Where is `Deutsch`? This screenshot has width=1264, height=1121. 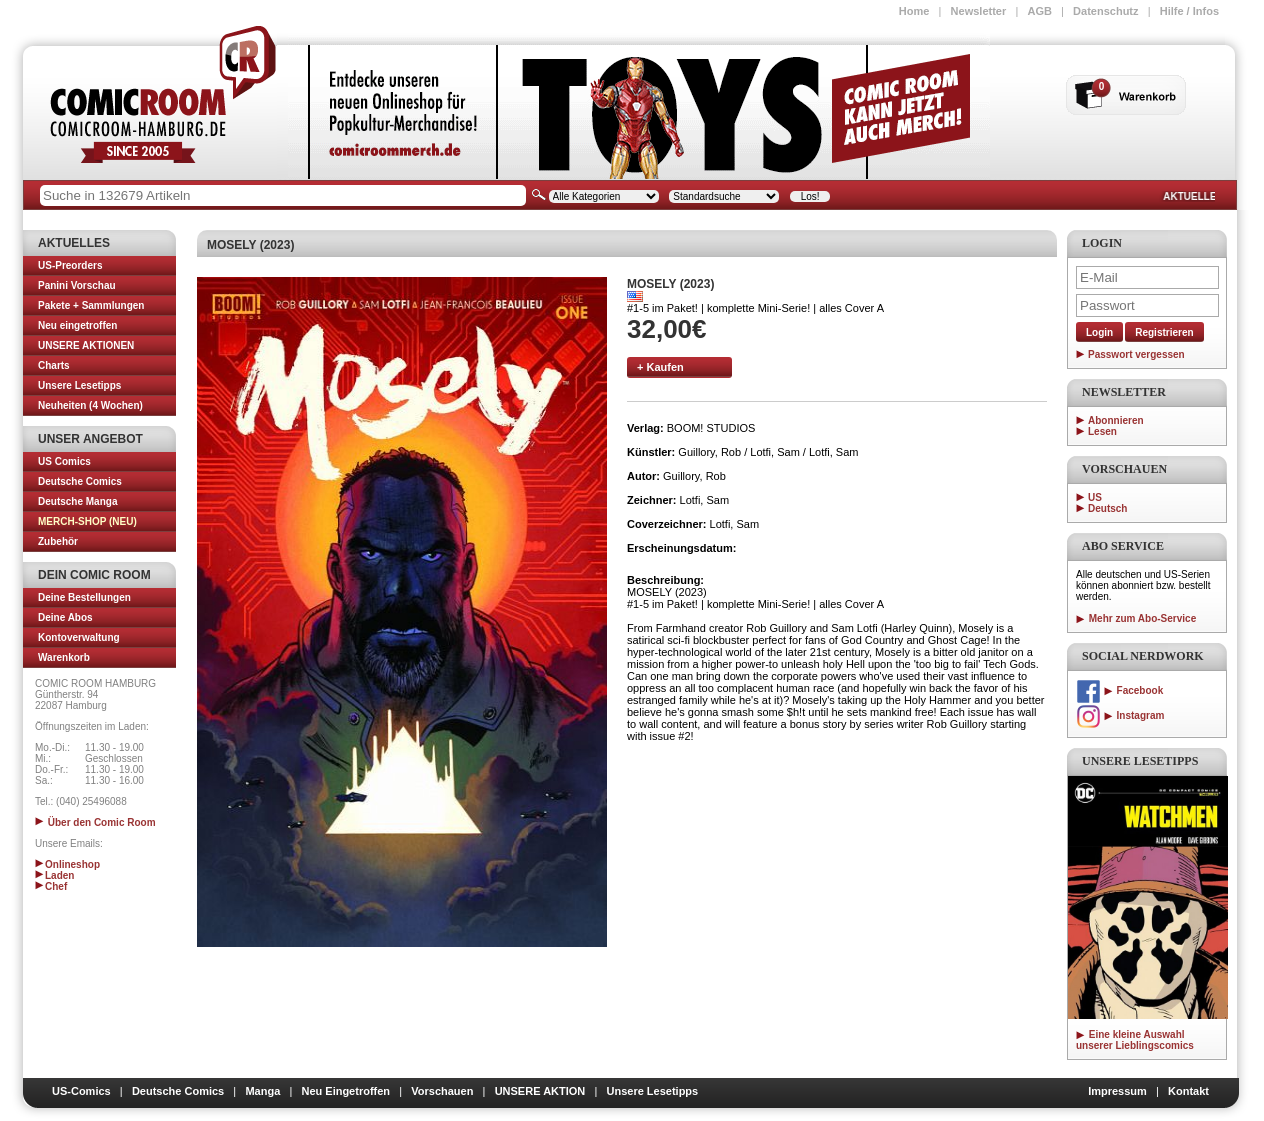
Deutsch is located at coordinates (1107, 508).